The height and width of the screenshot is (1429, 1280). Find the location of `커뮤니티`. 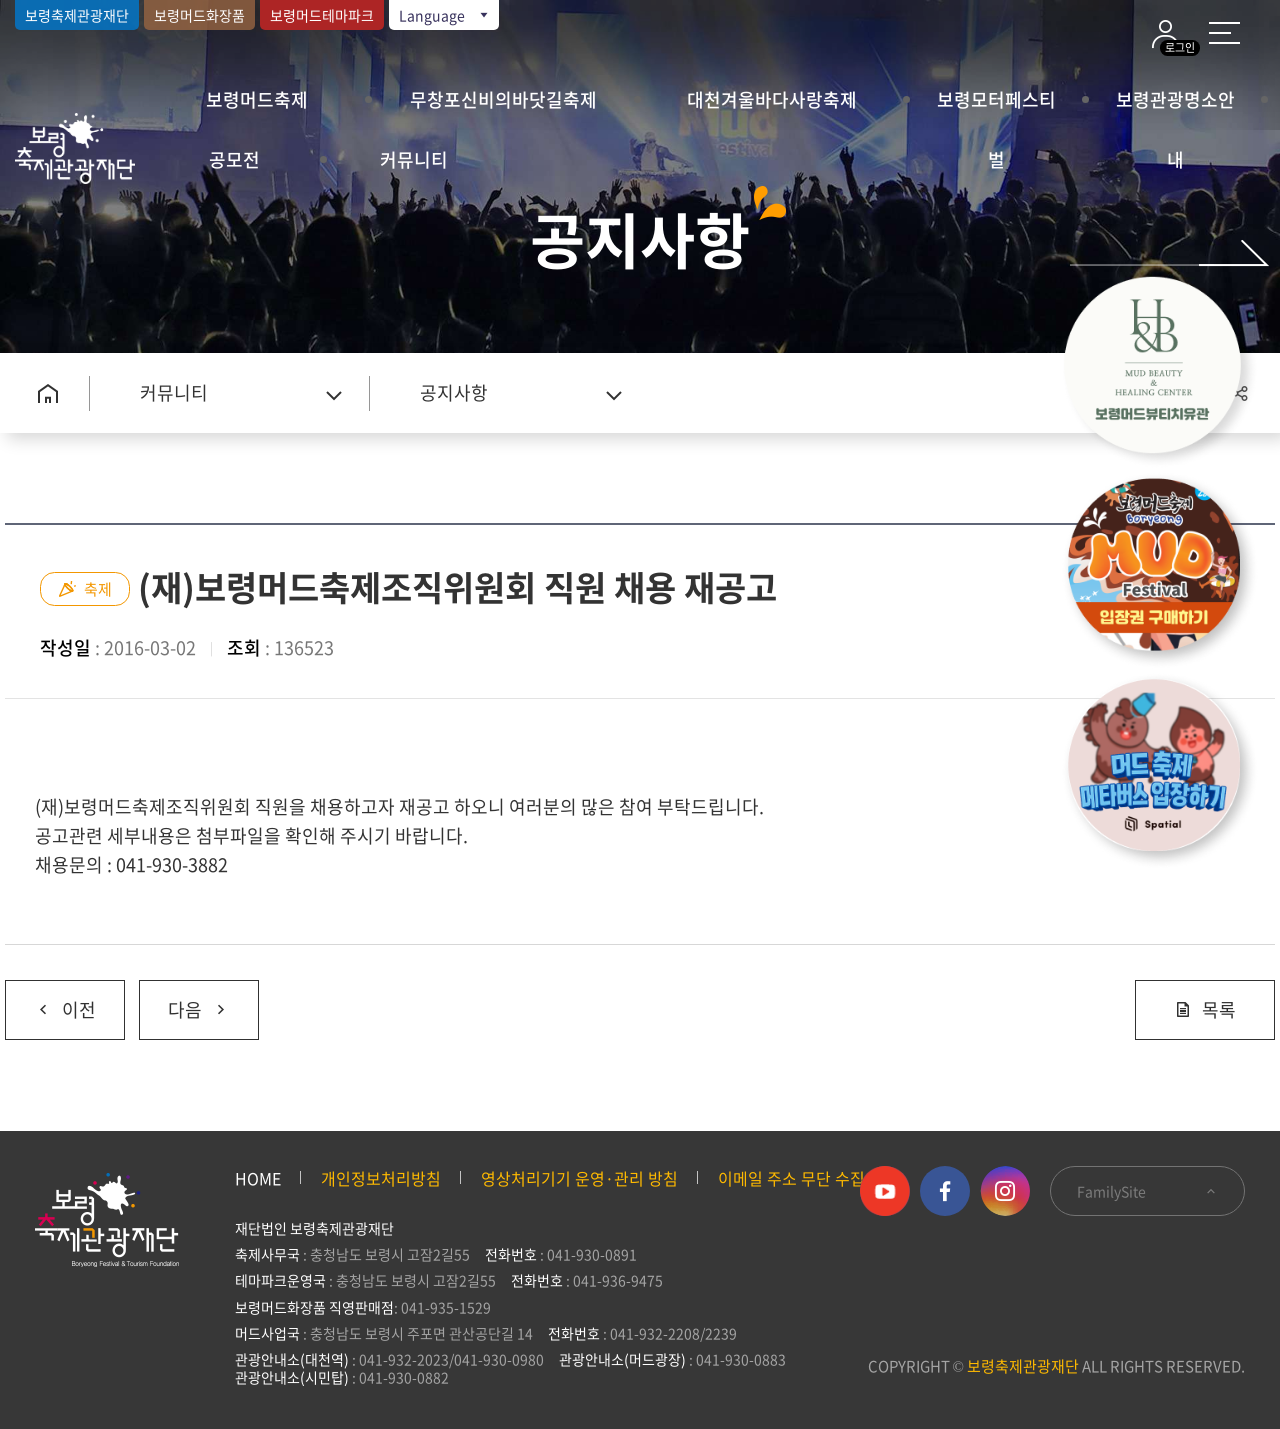

커뮤니티 is located at coordinates (414, 159).